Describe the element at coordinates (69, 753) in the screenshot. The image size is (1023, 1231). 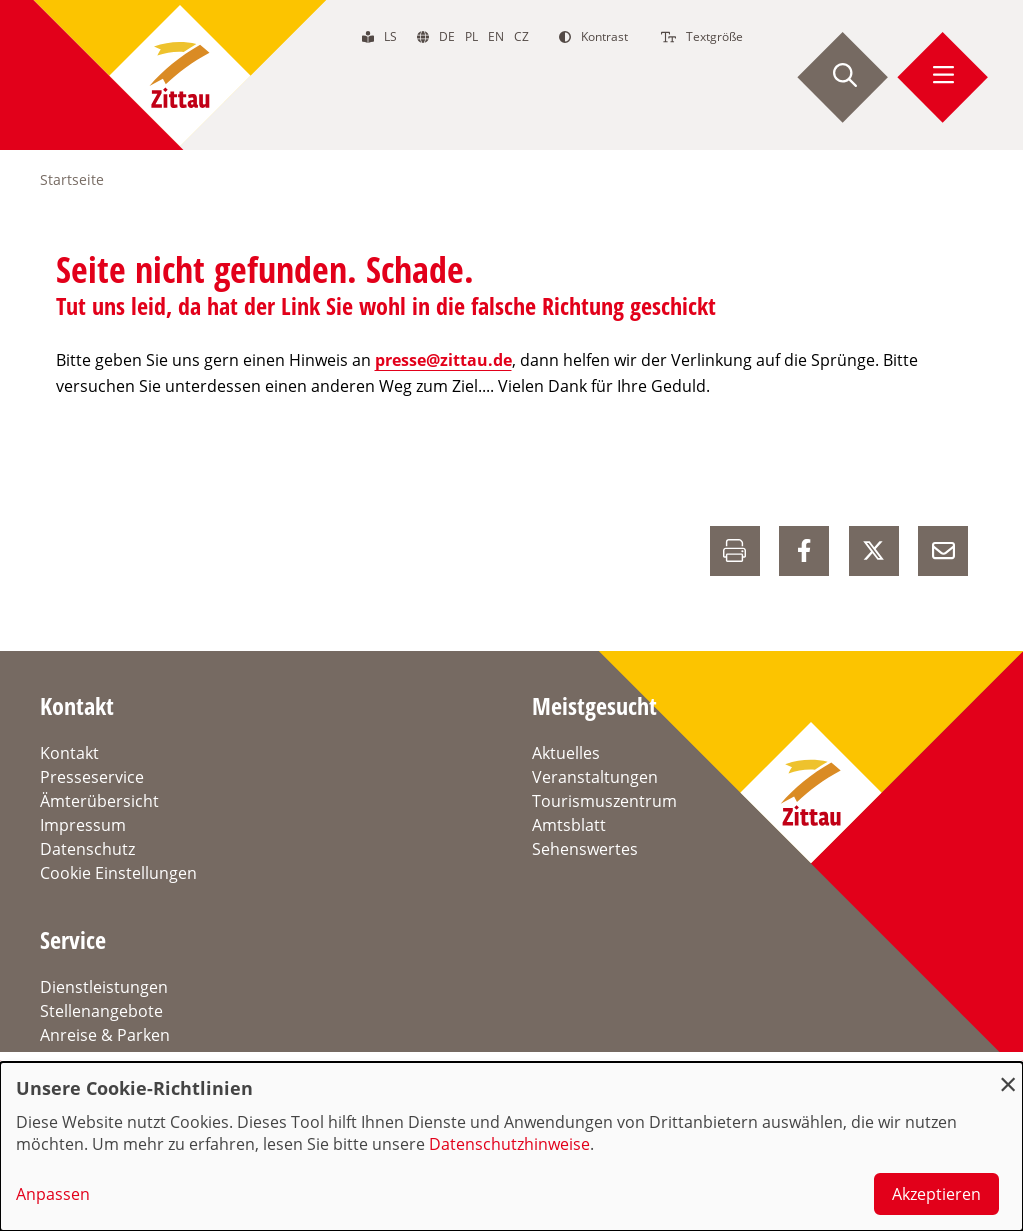
I see `Kontakt` at that location.